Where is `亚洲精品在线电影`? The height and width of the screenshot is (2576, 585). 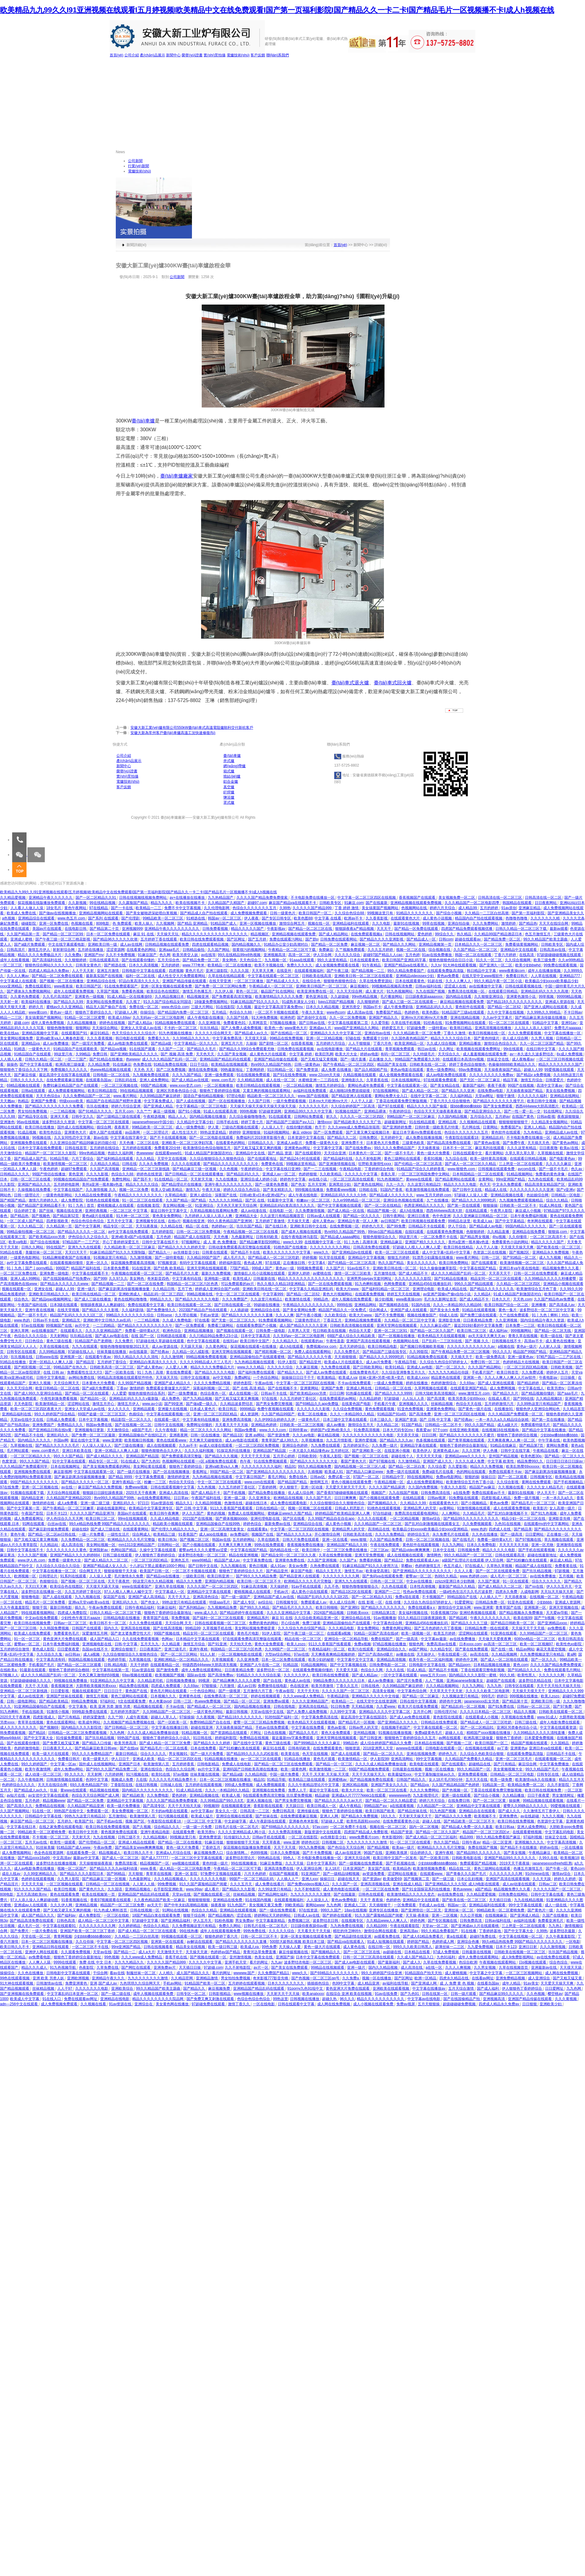
亚洲精品在线电影 is located at coordinates (115, 1999).